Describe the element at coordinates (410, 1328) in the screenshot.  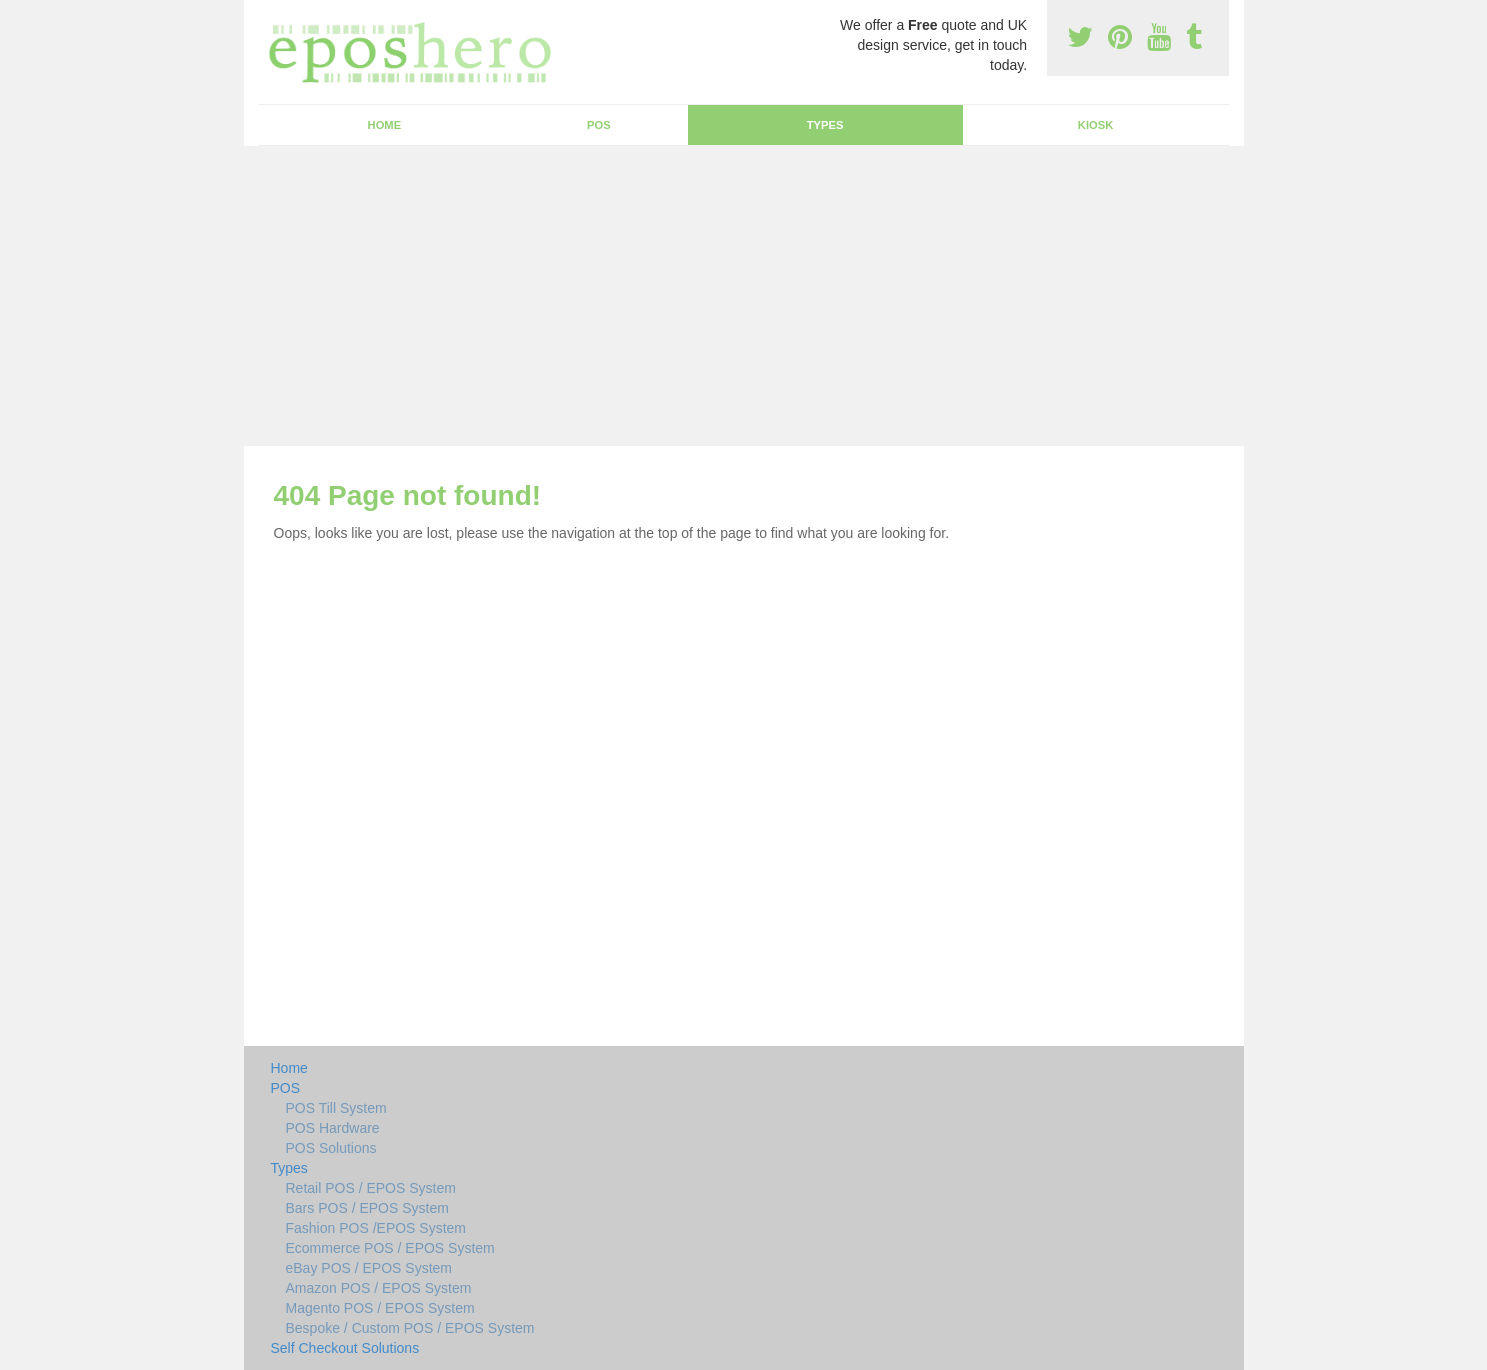
I see `Bespoke / Custom POS / EPOS System` at that location.